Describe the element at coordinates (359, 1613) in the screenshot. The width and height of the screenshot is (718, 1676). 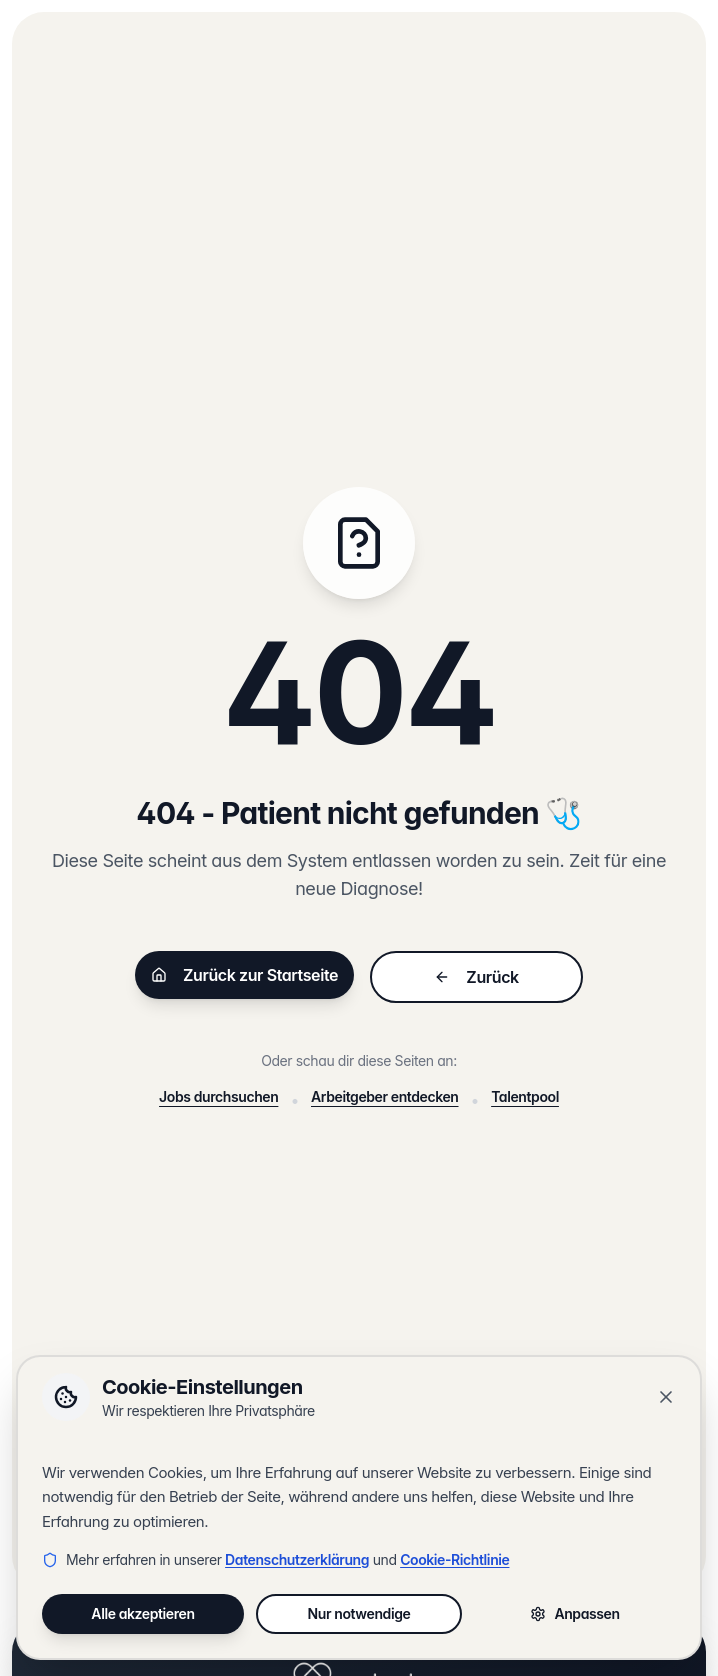
I see `Nur notwendige` at that location.